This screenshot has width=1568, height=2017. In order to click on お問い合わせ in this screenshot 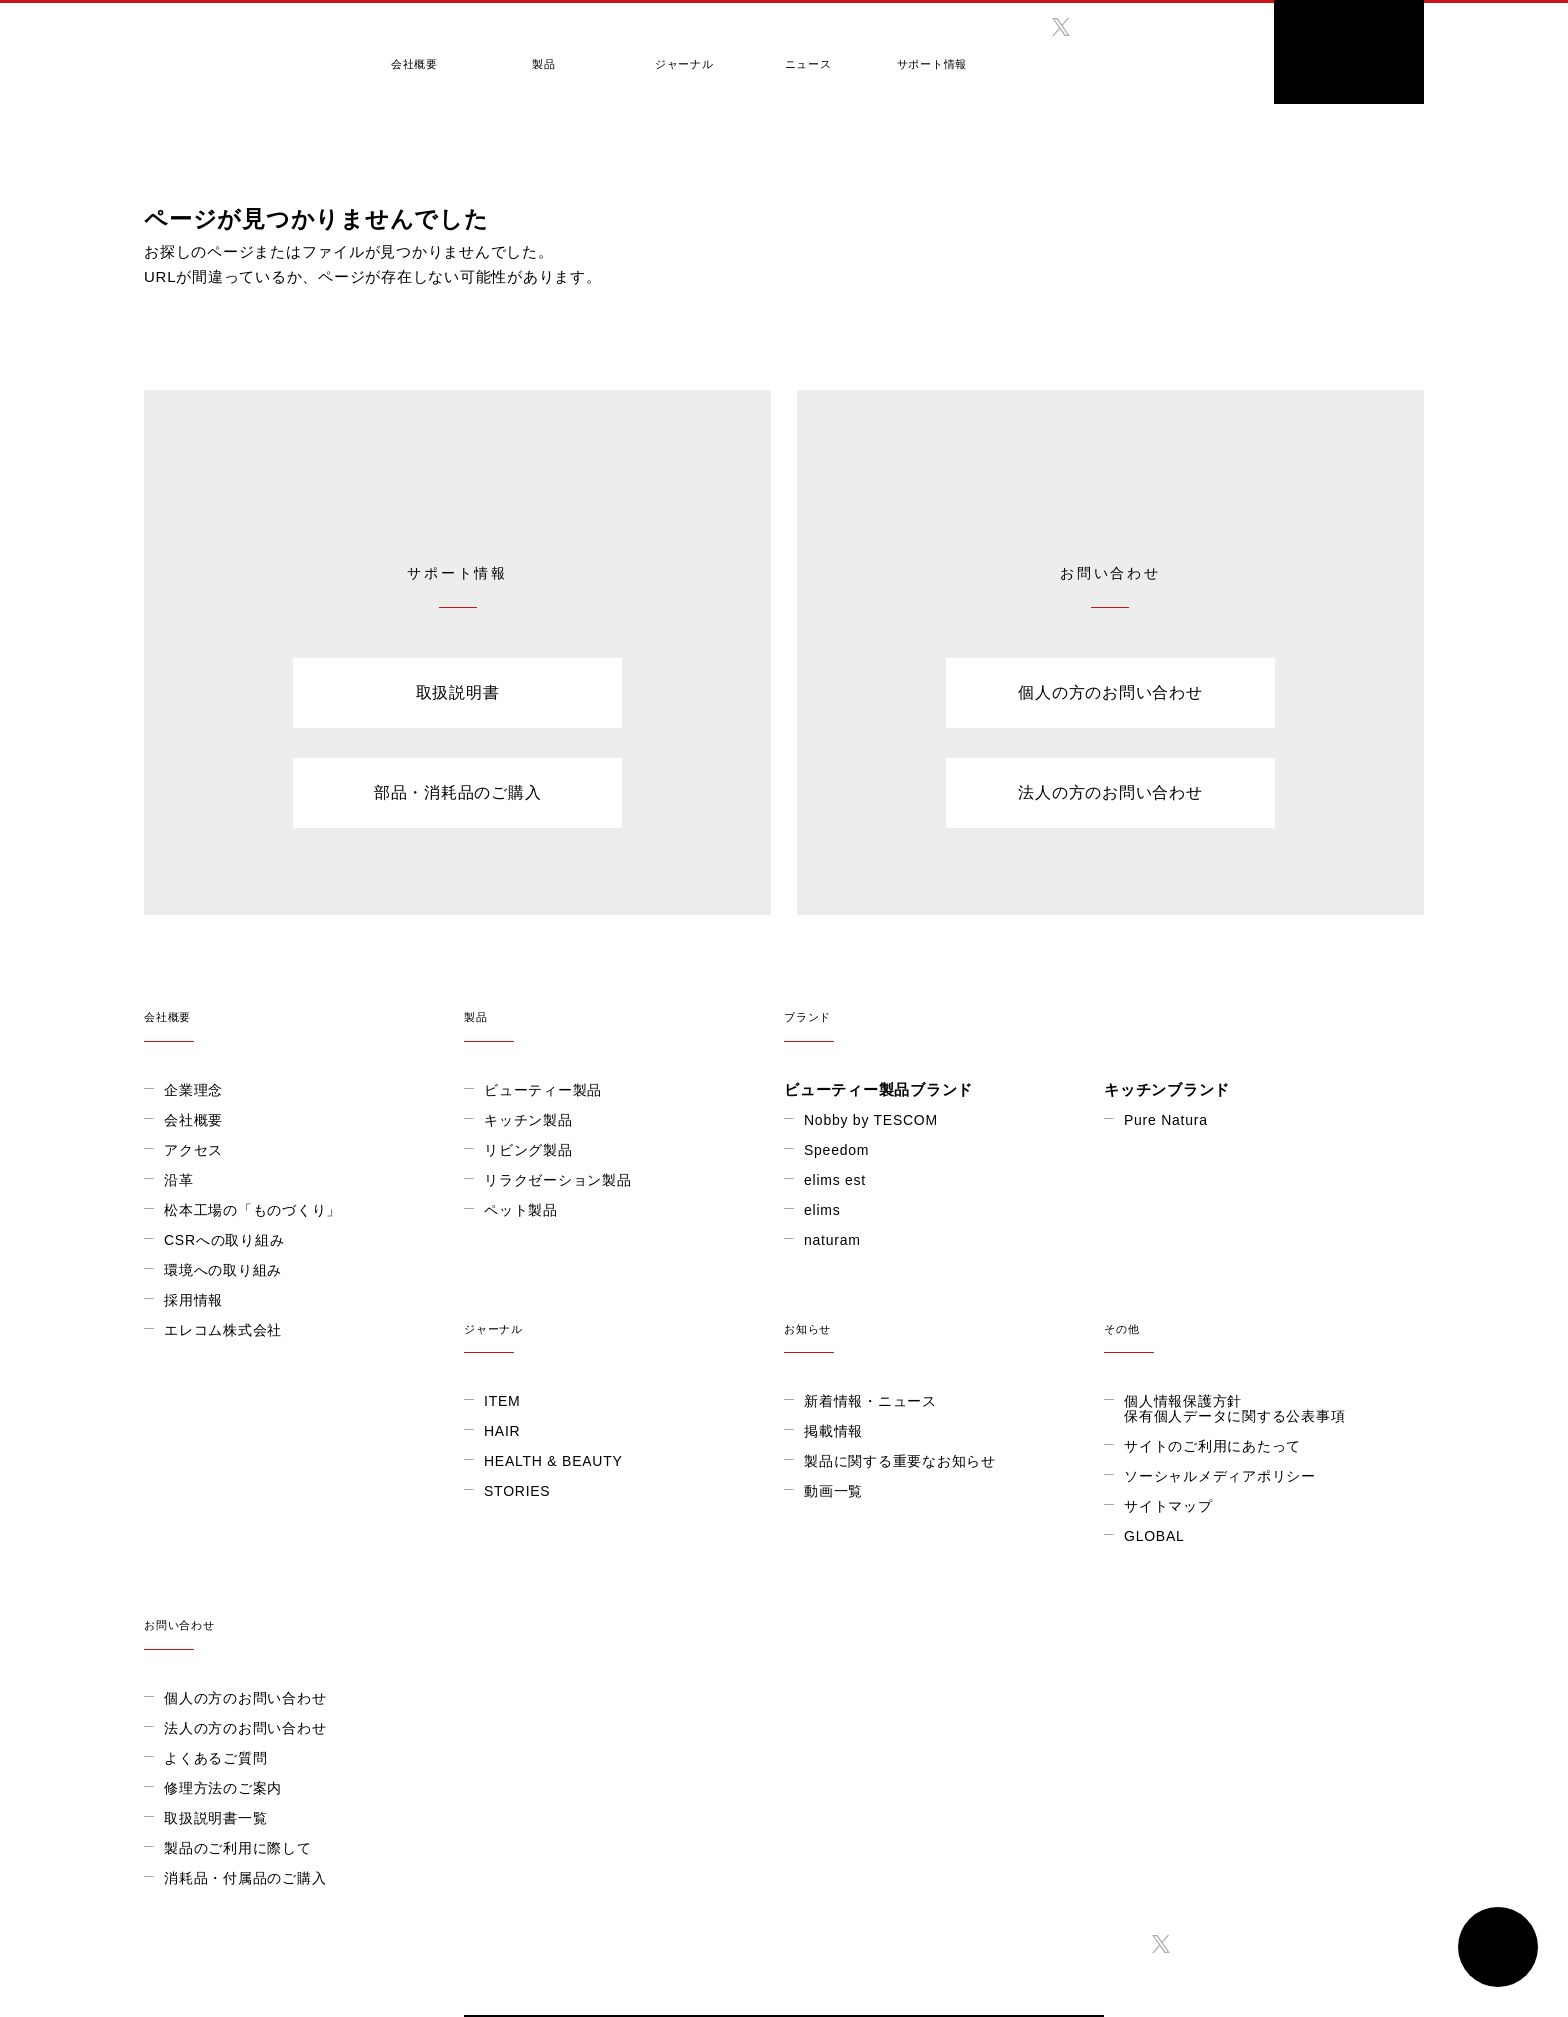, I will do `click(1264, 1406)`.